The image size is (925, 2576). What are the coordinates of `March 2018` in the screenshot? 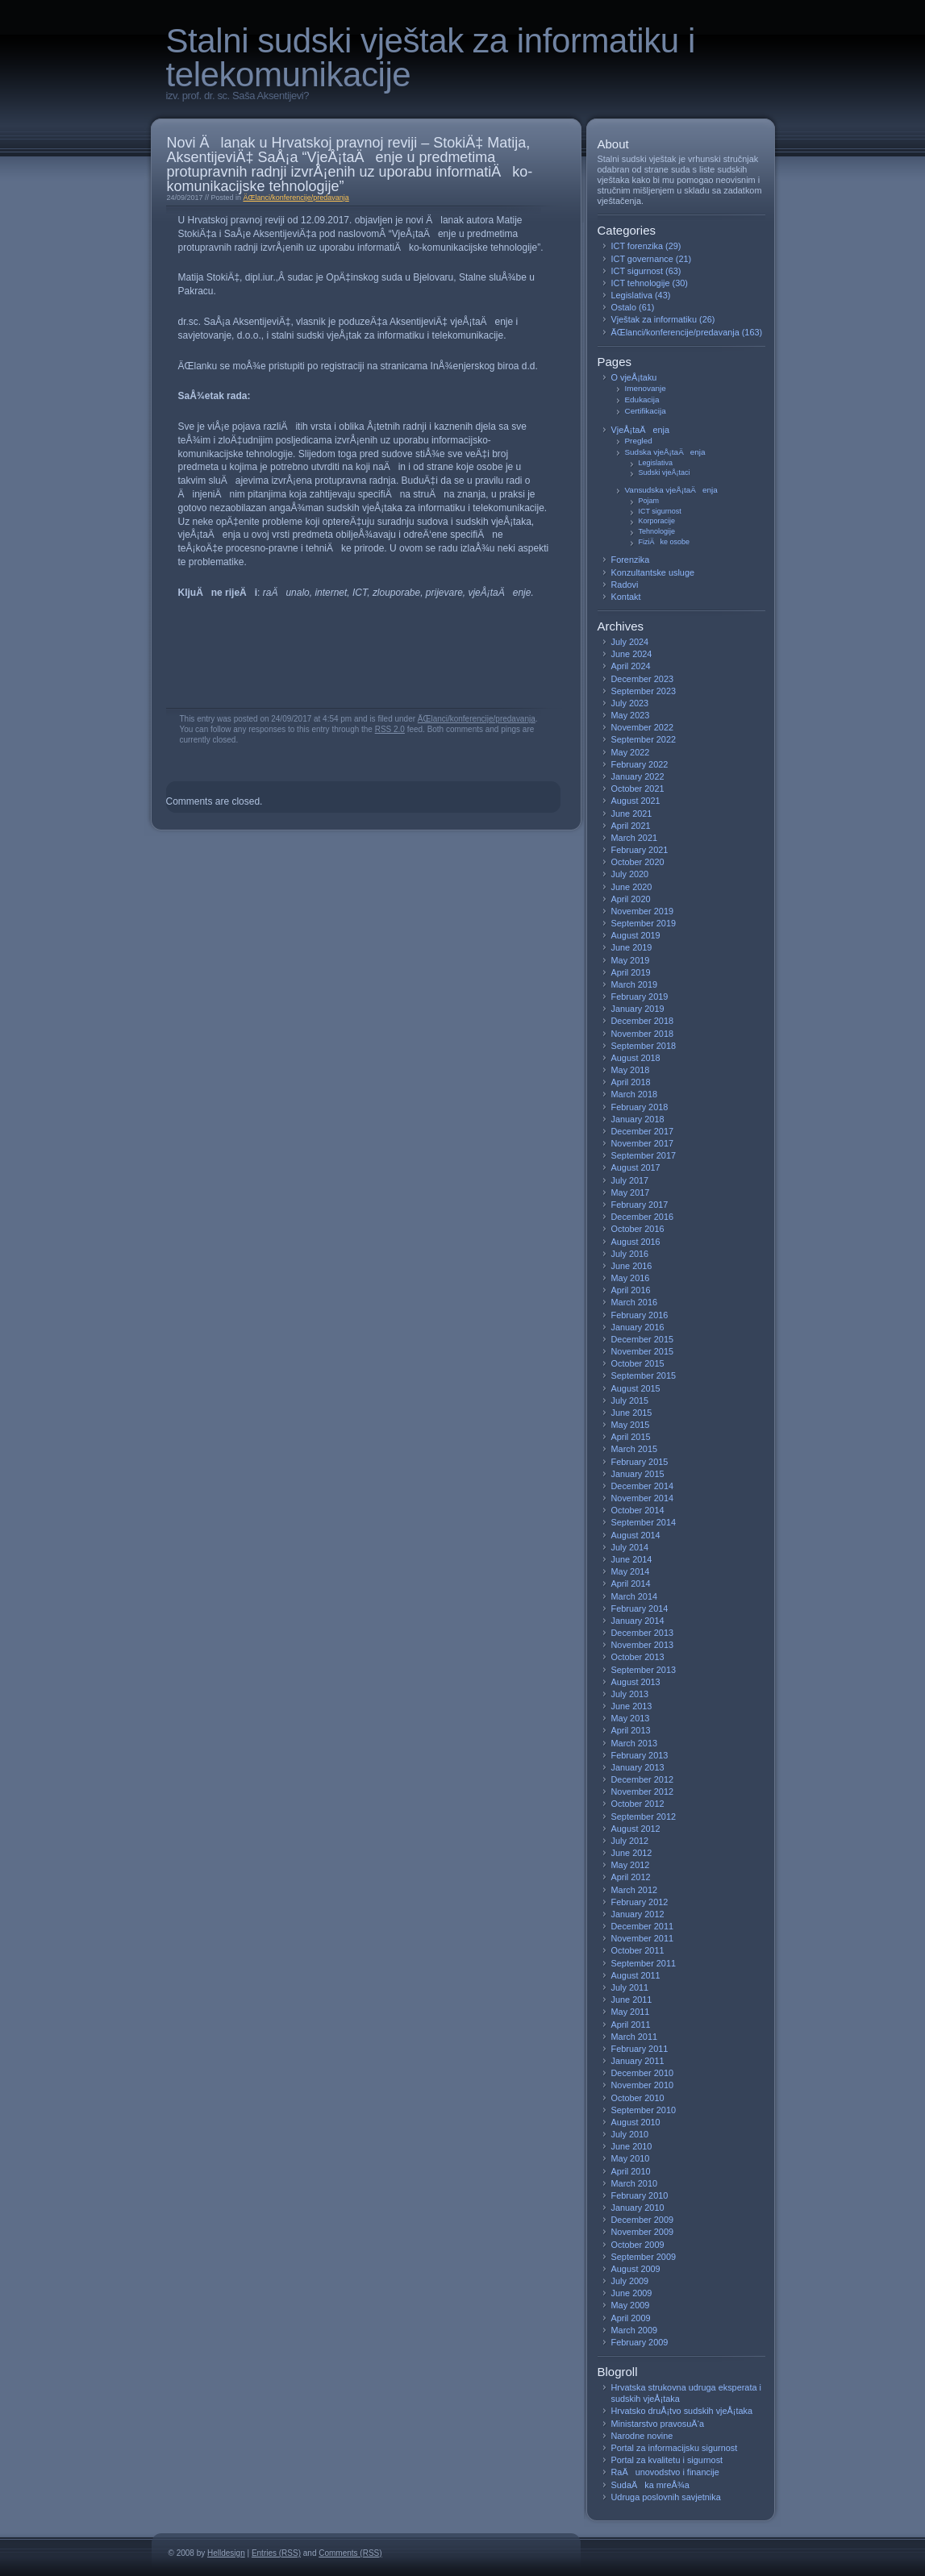 It's located at (634, 1094).